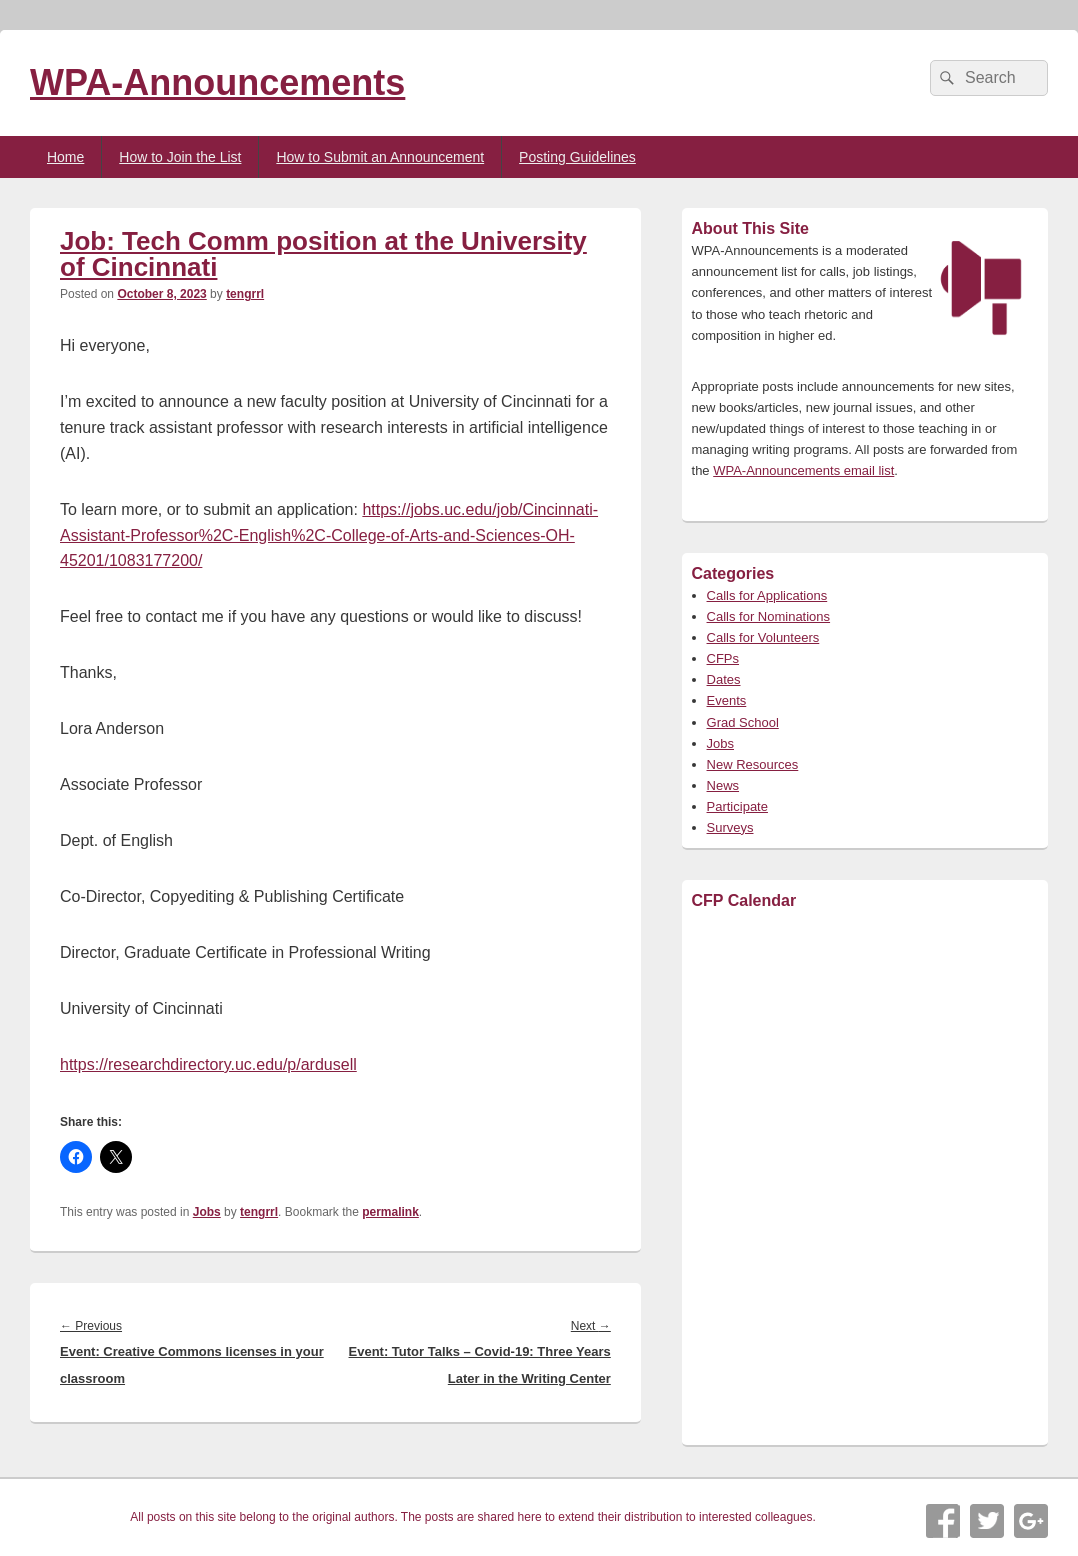  Describe the element at coordinates (217, 82) in the screenshot. I see `WPA-Announcements` at that location.